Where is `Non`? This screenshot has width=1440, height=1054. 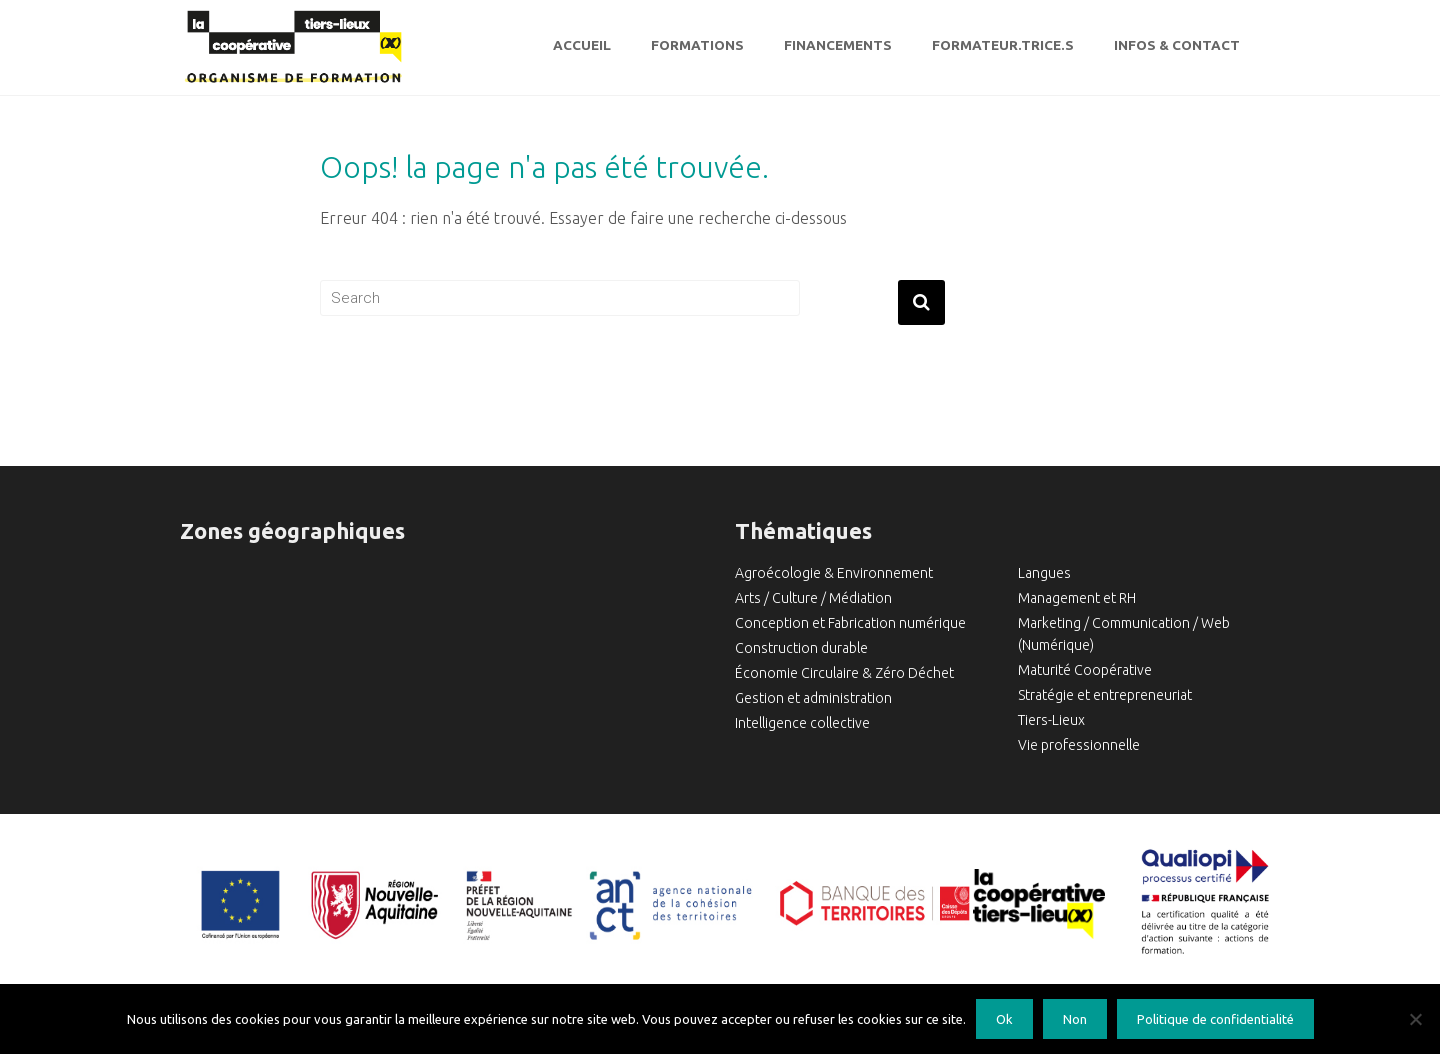 Non is located at coordinates (1075, 1019).